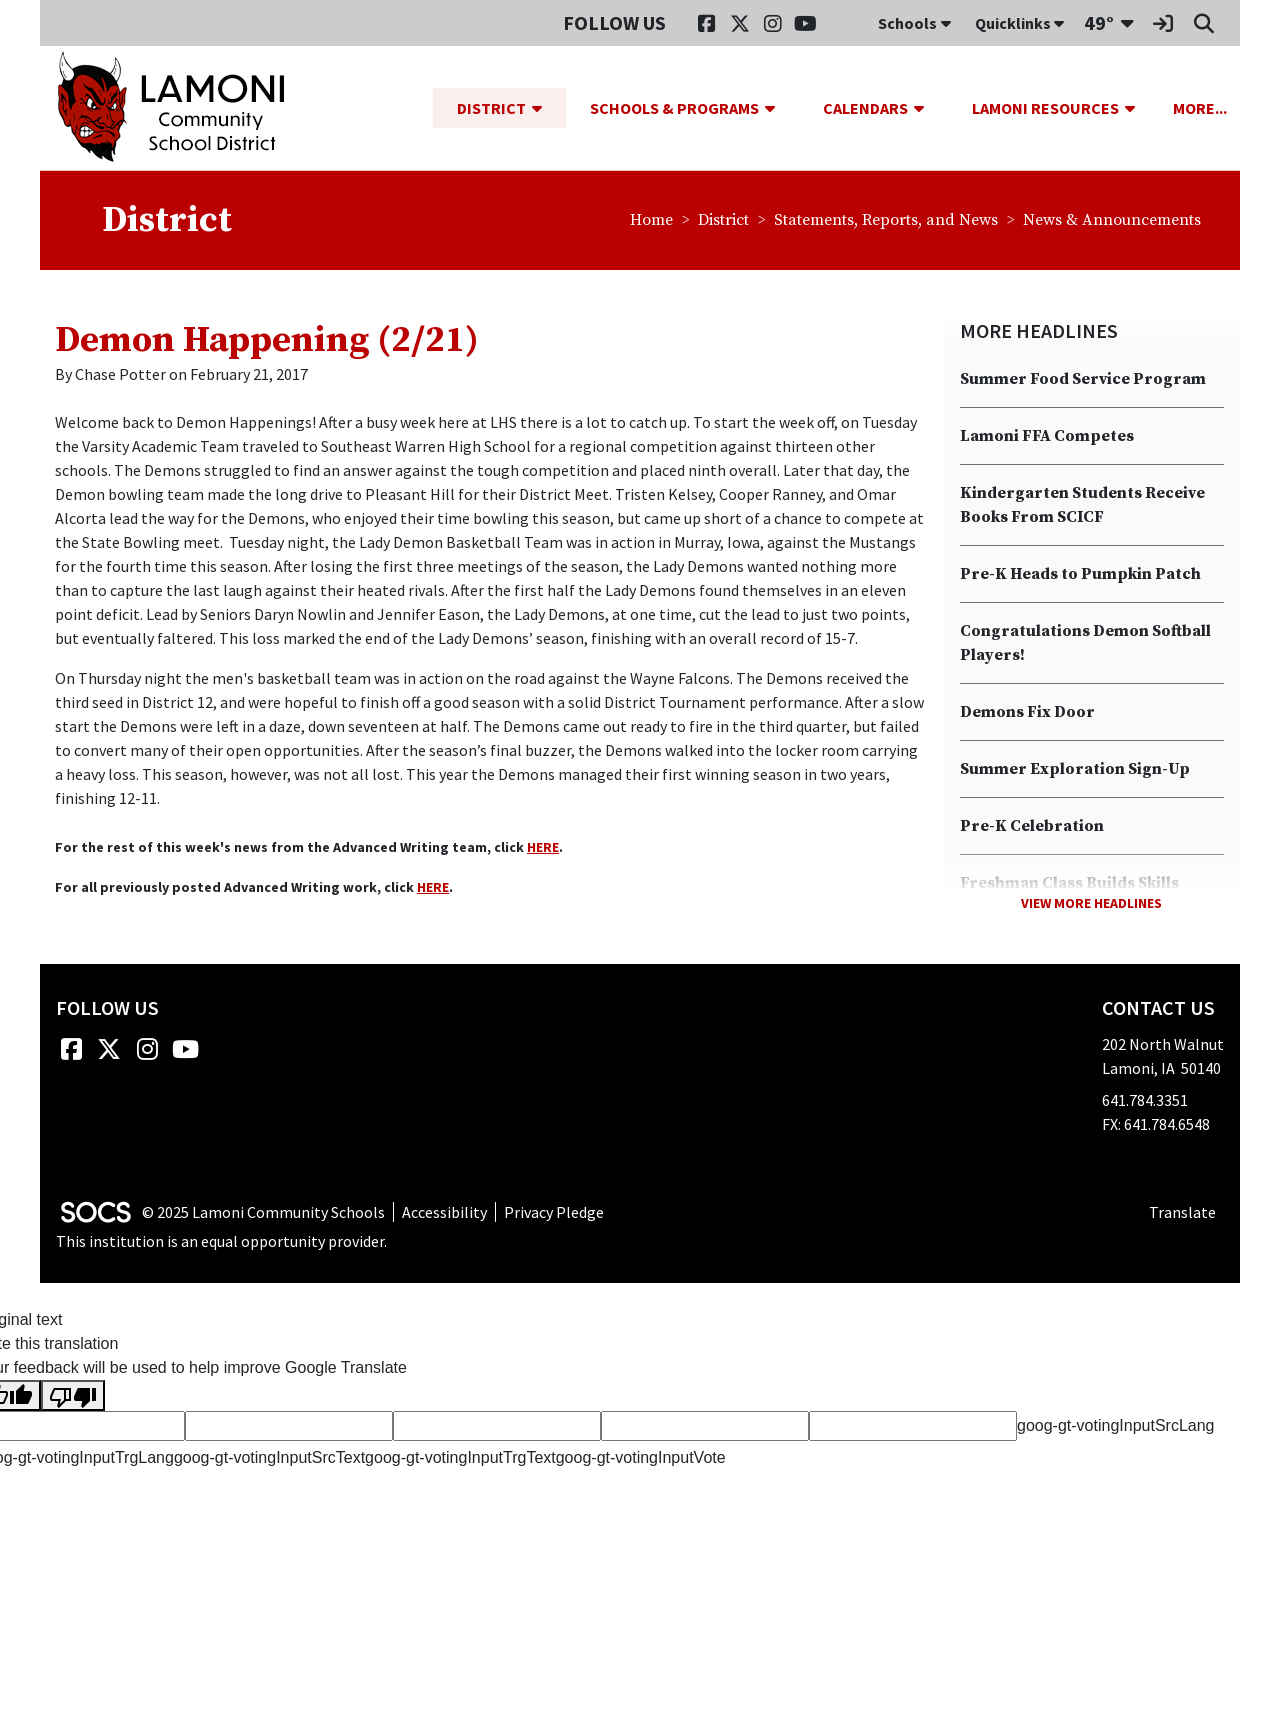  Describe the element at coordinates (886, 221) in the screenshot. I see `Statements, Reports, and News` at that location.